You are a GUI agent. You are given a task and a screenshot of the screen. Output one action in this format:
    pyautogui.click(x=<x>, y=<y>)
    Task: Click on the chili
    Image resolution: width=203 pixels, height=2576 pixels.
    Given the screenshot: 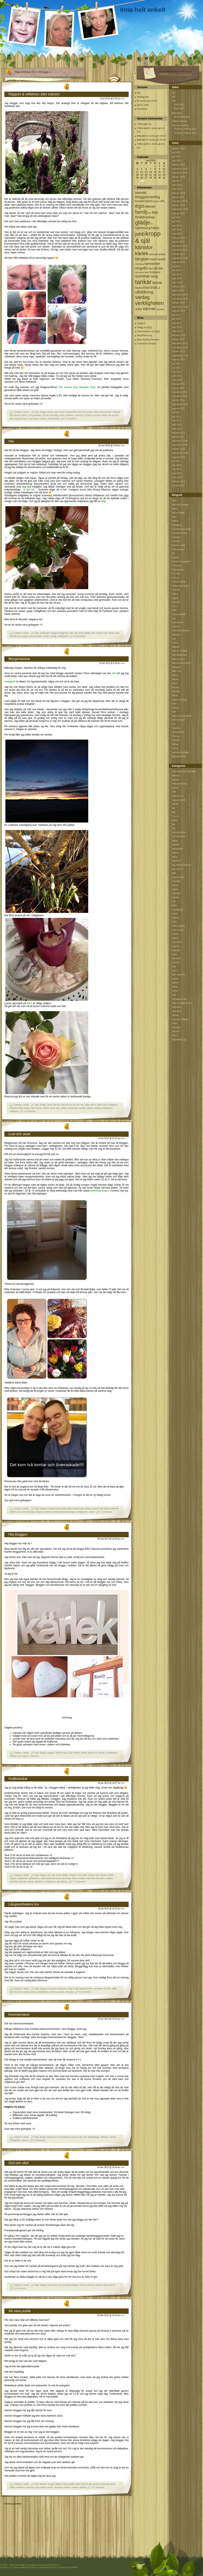 What is the action you would take?
    pyautogui.click(x=71, y=633)
    